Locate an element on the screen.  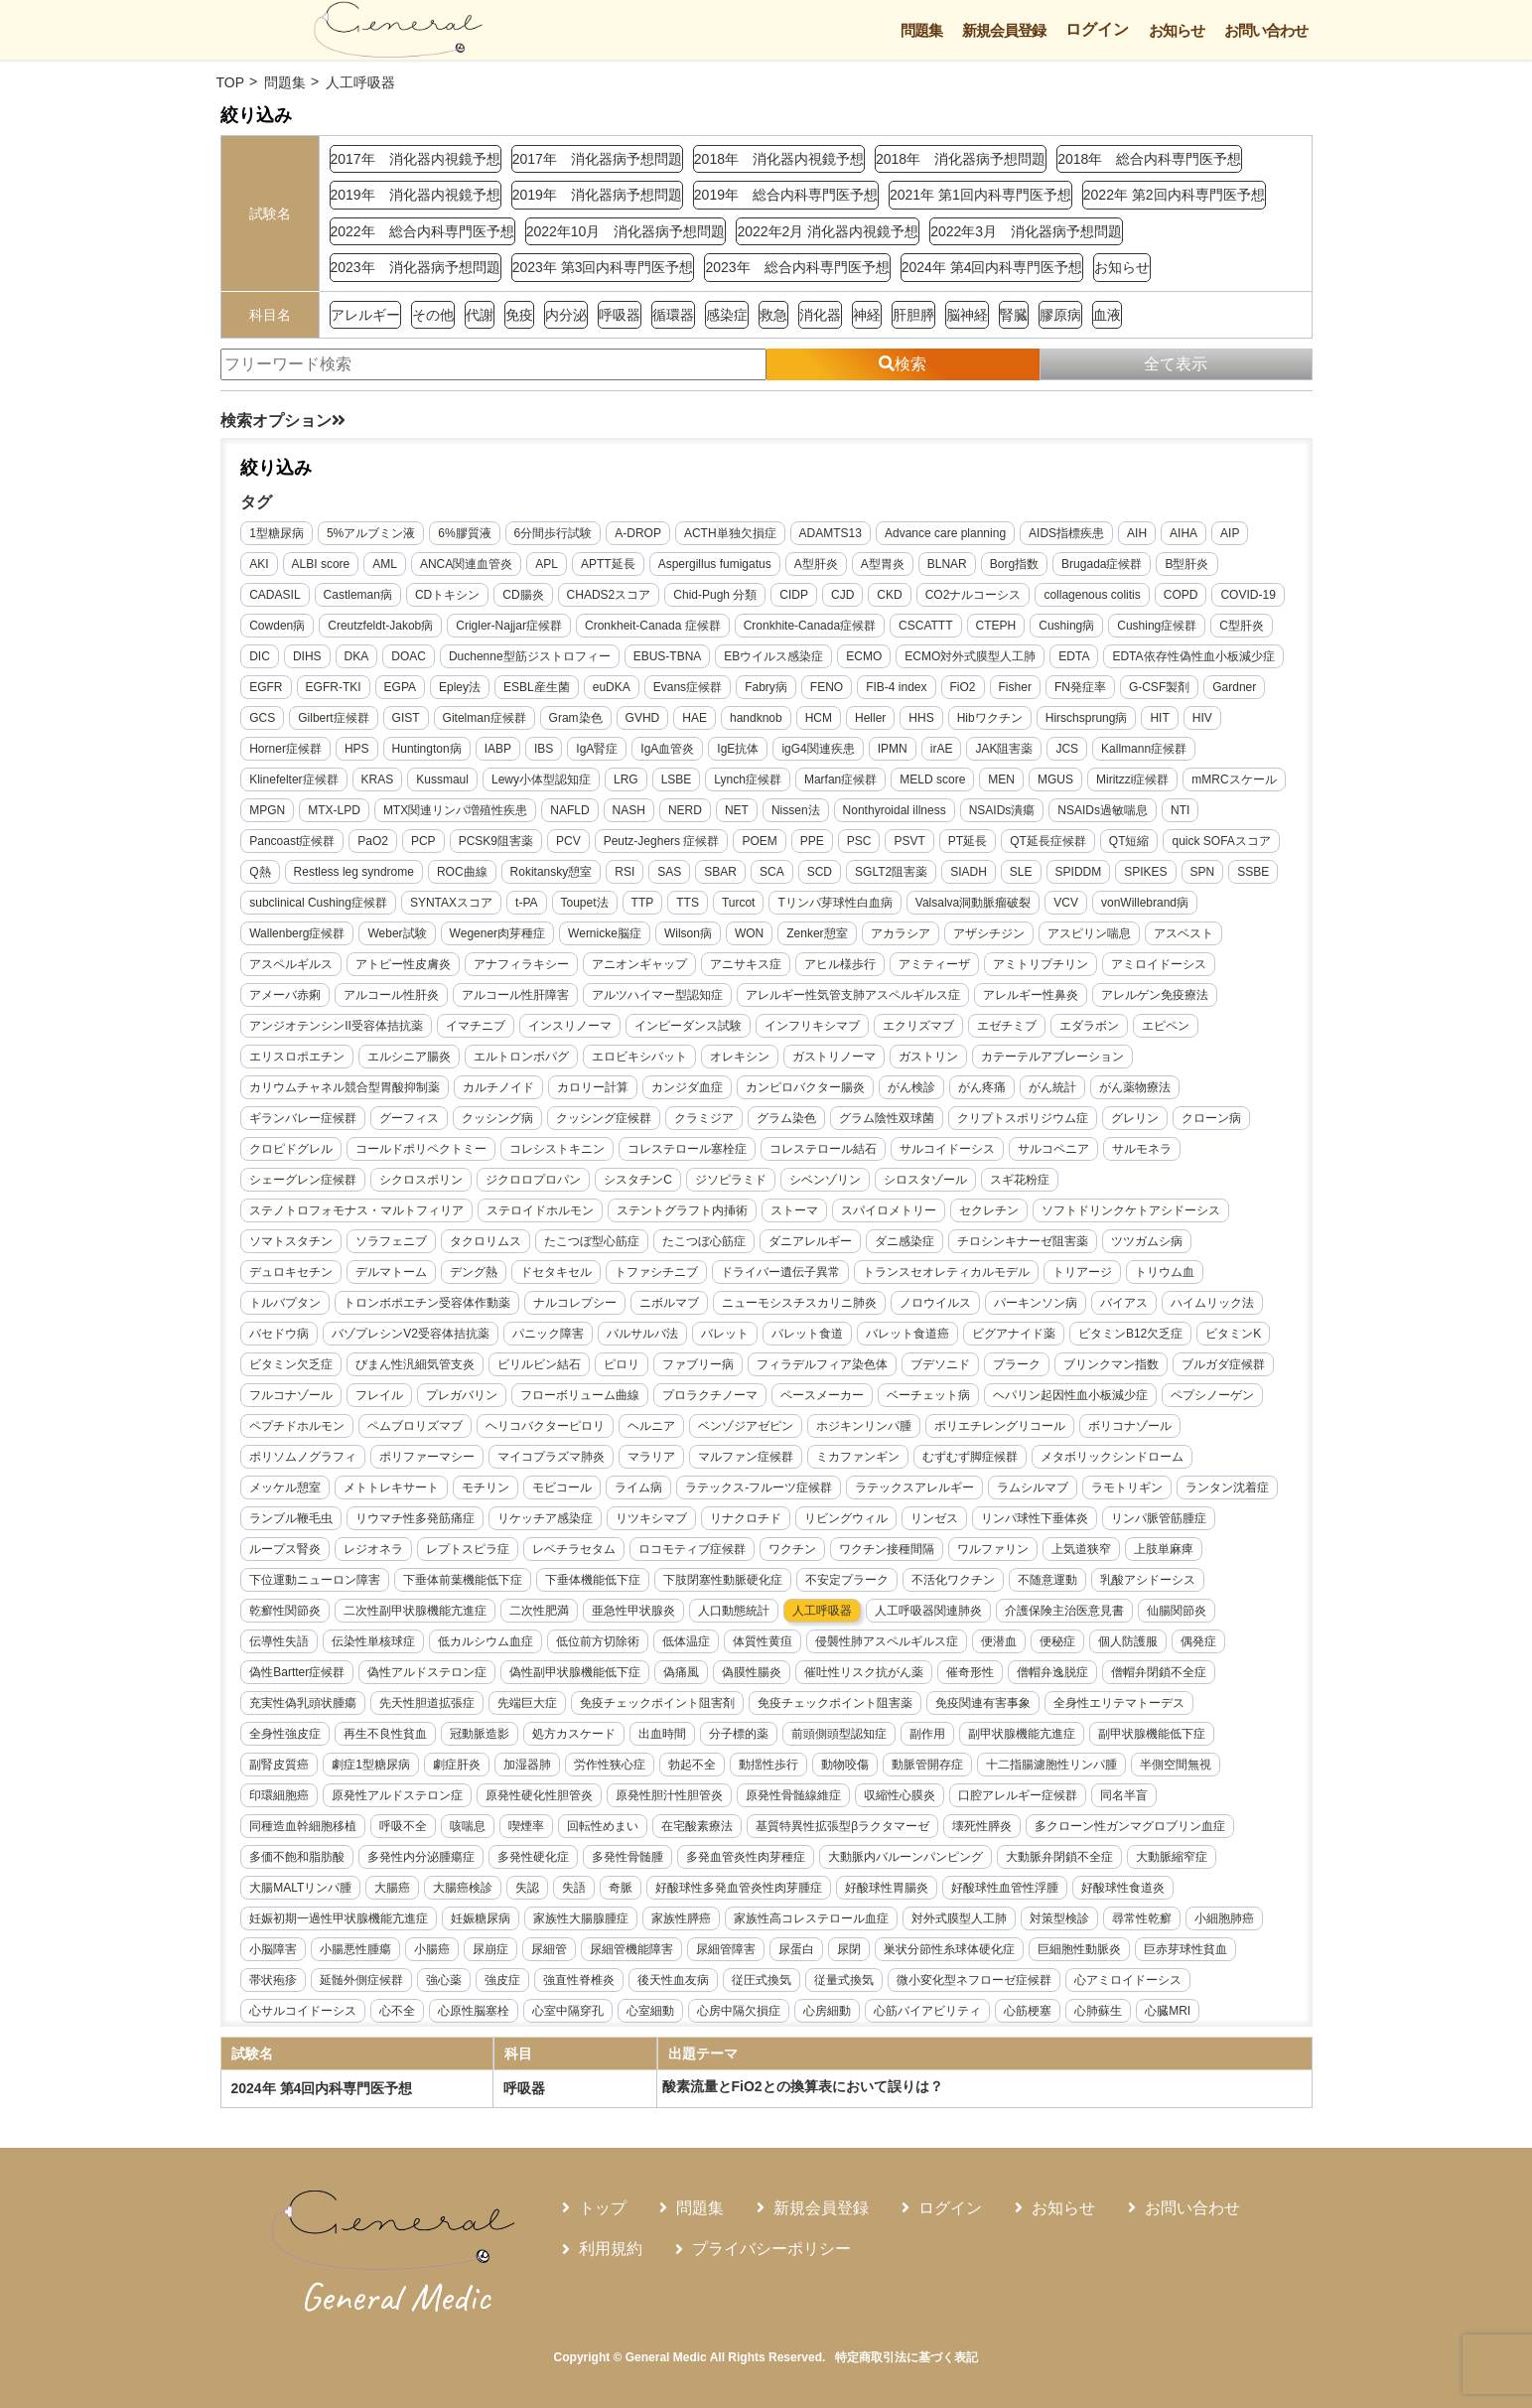
サルコイドーシス is located at coordinates (948, 1149).